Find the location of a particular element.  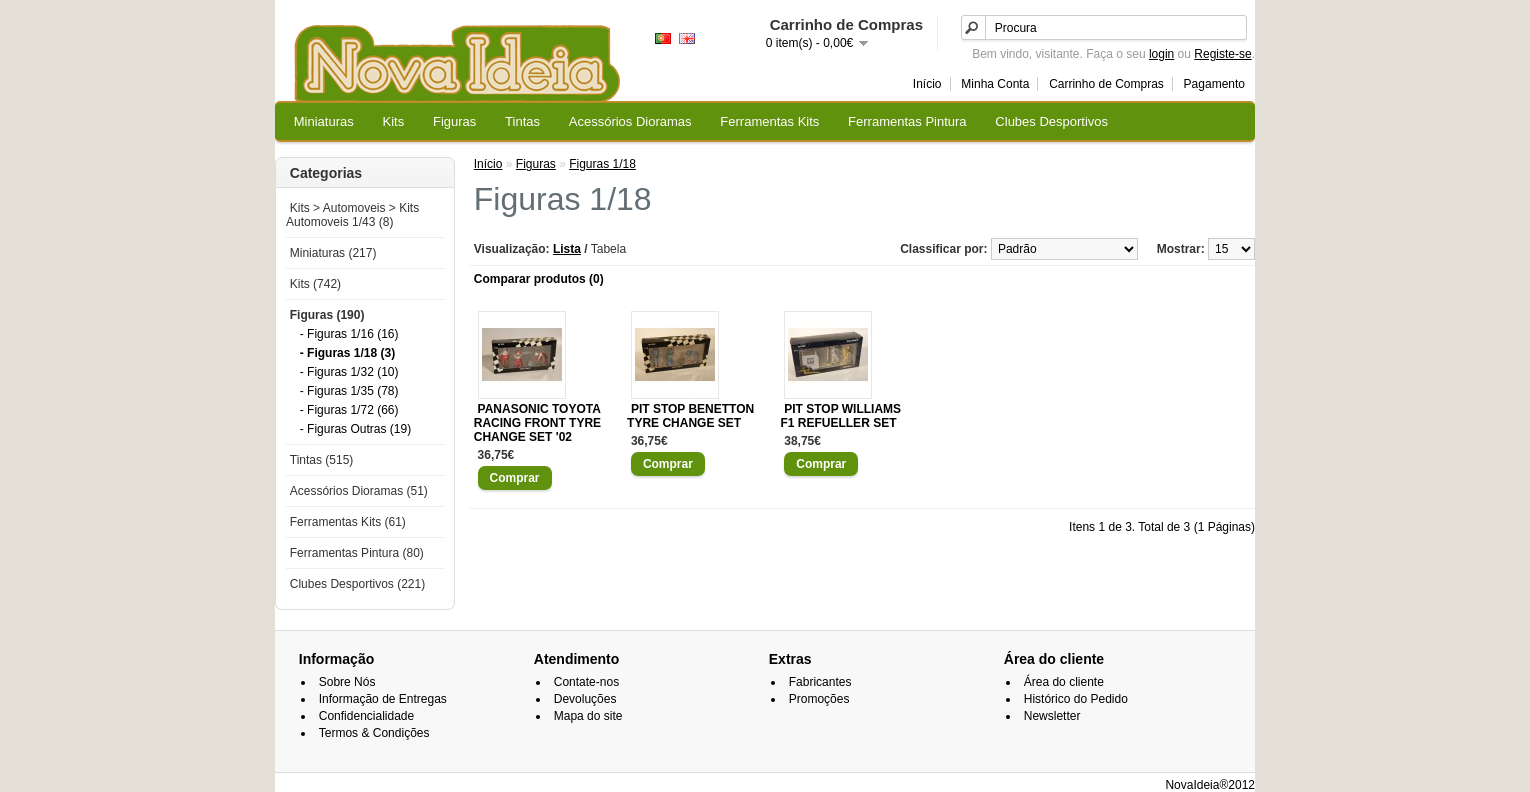

Clubes Desportivos (221) is located at coordinates (357, 584).